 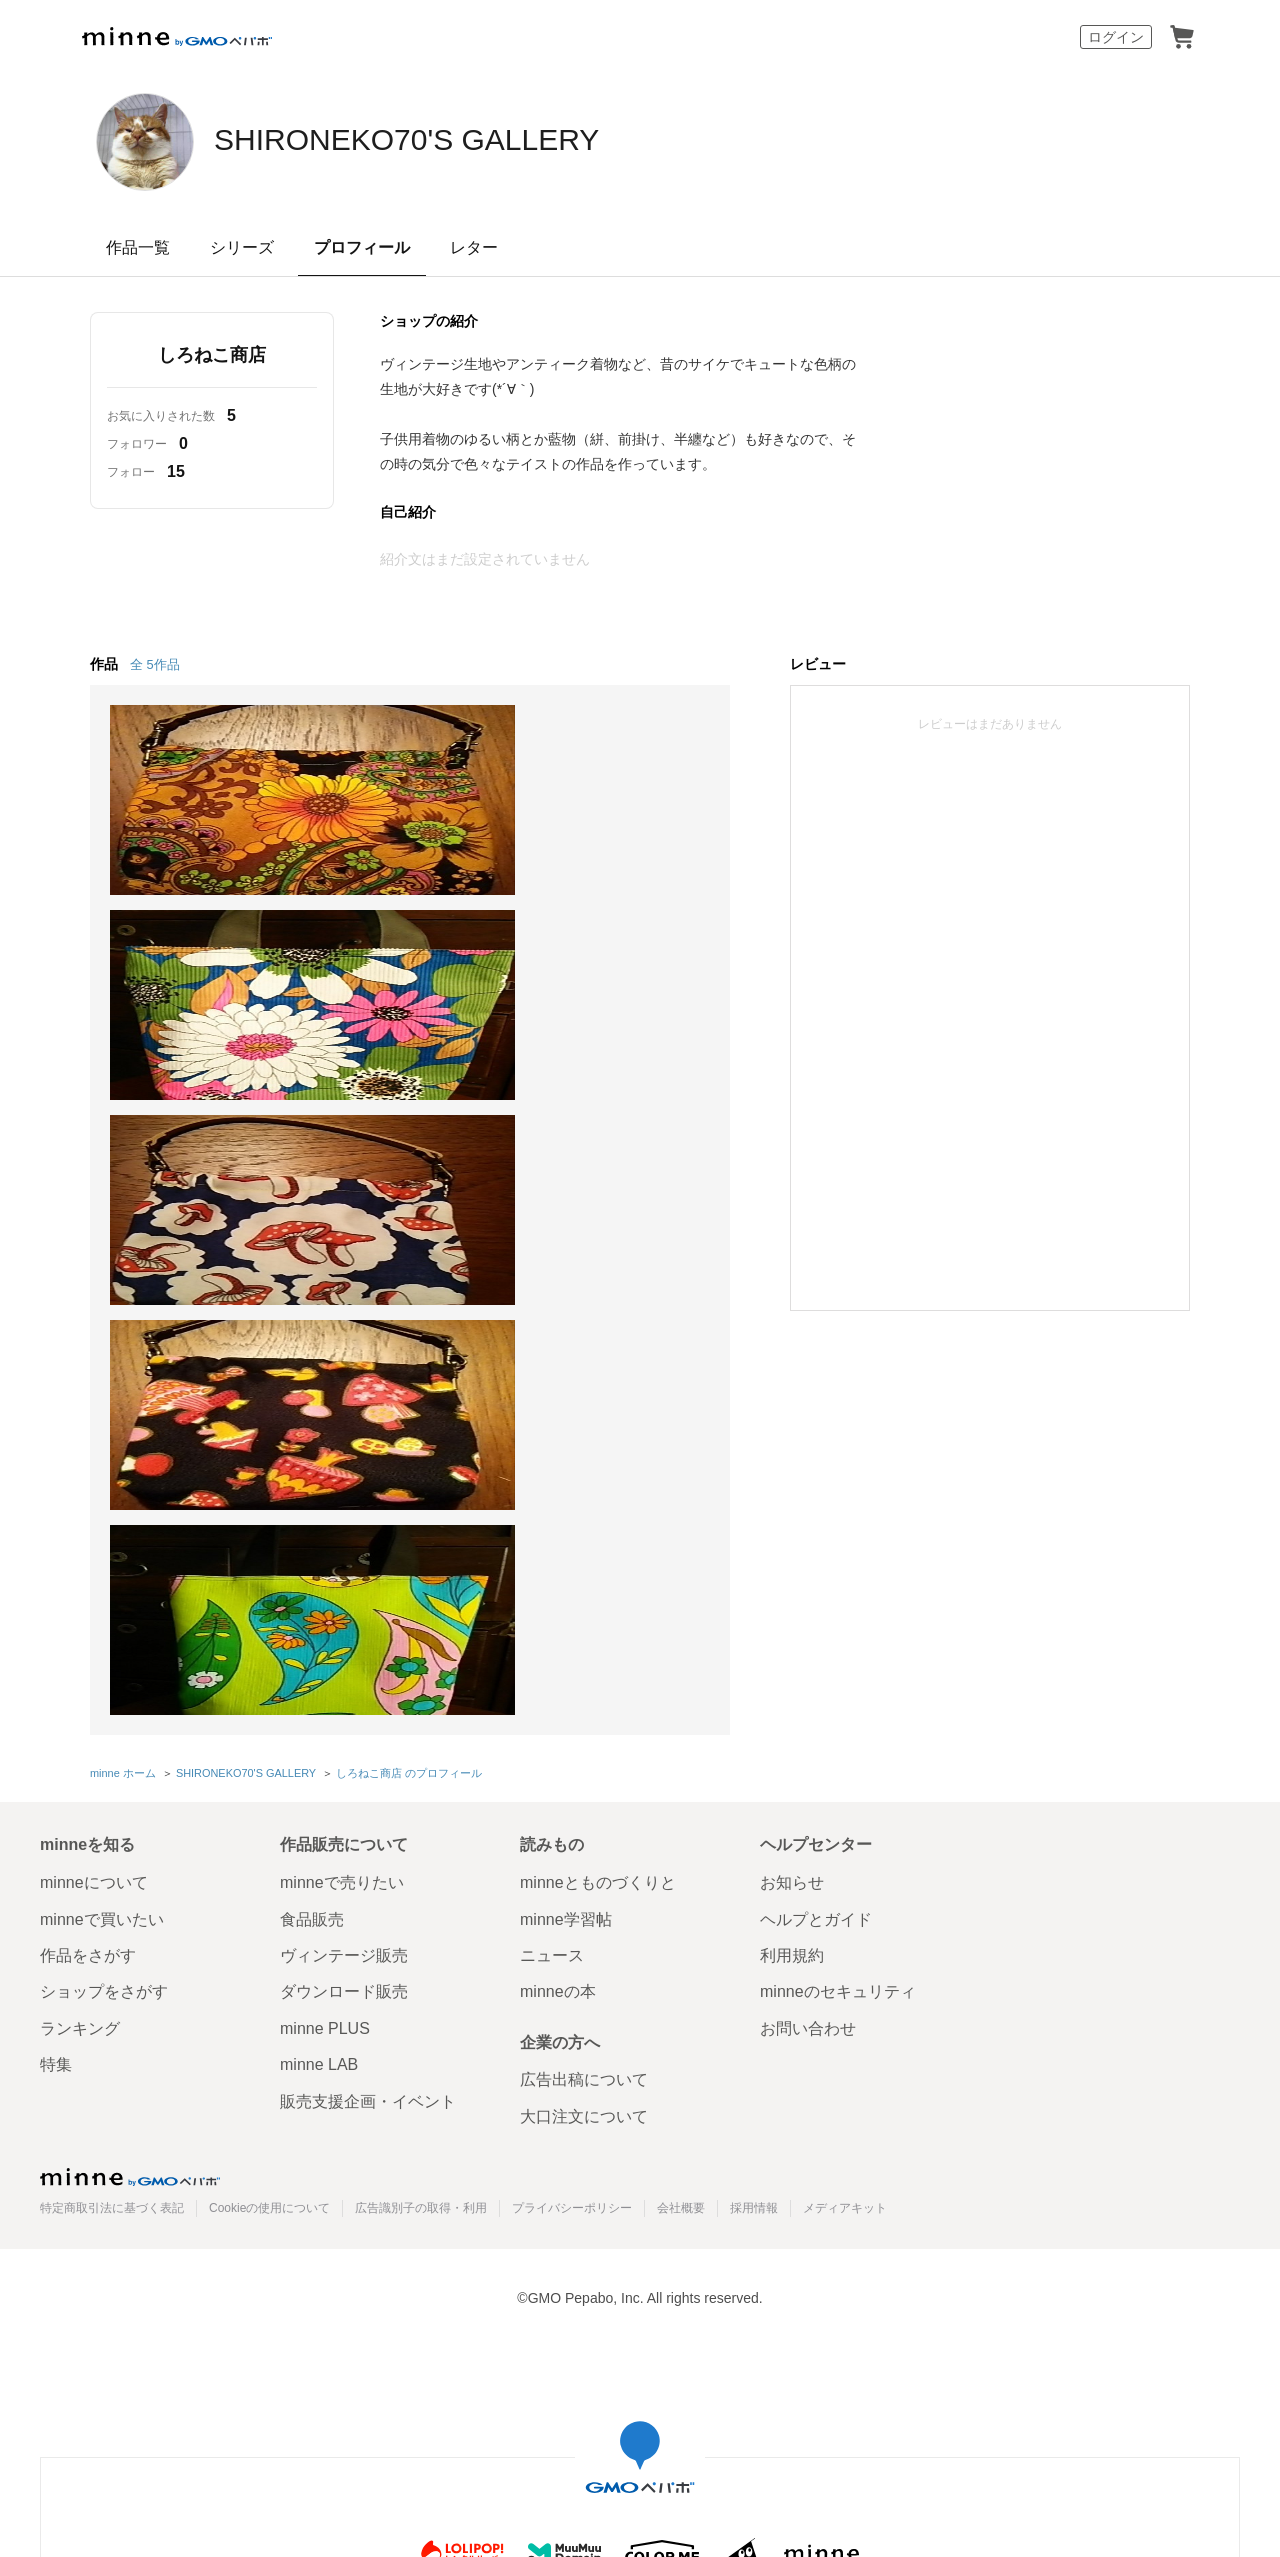 What do you see at coordinates (344, 1529) in the screenshot?
I see `ヴィンテージ販売` at bounding box center [344, 1529].